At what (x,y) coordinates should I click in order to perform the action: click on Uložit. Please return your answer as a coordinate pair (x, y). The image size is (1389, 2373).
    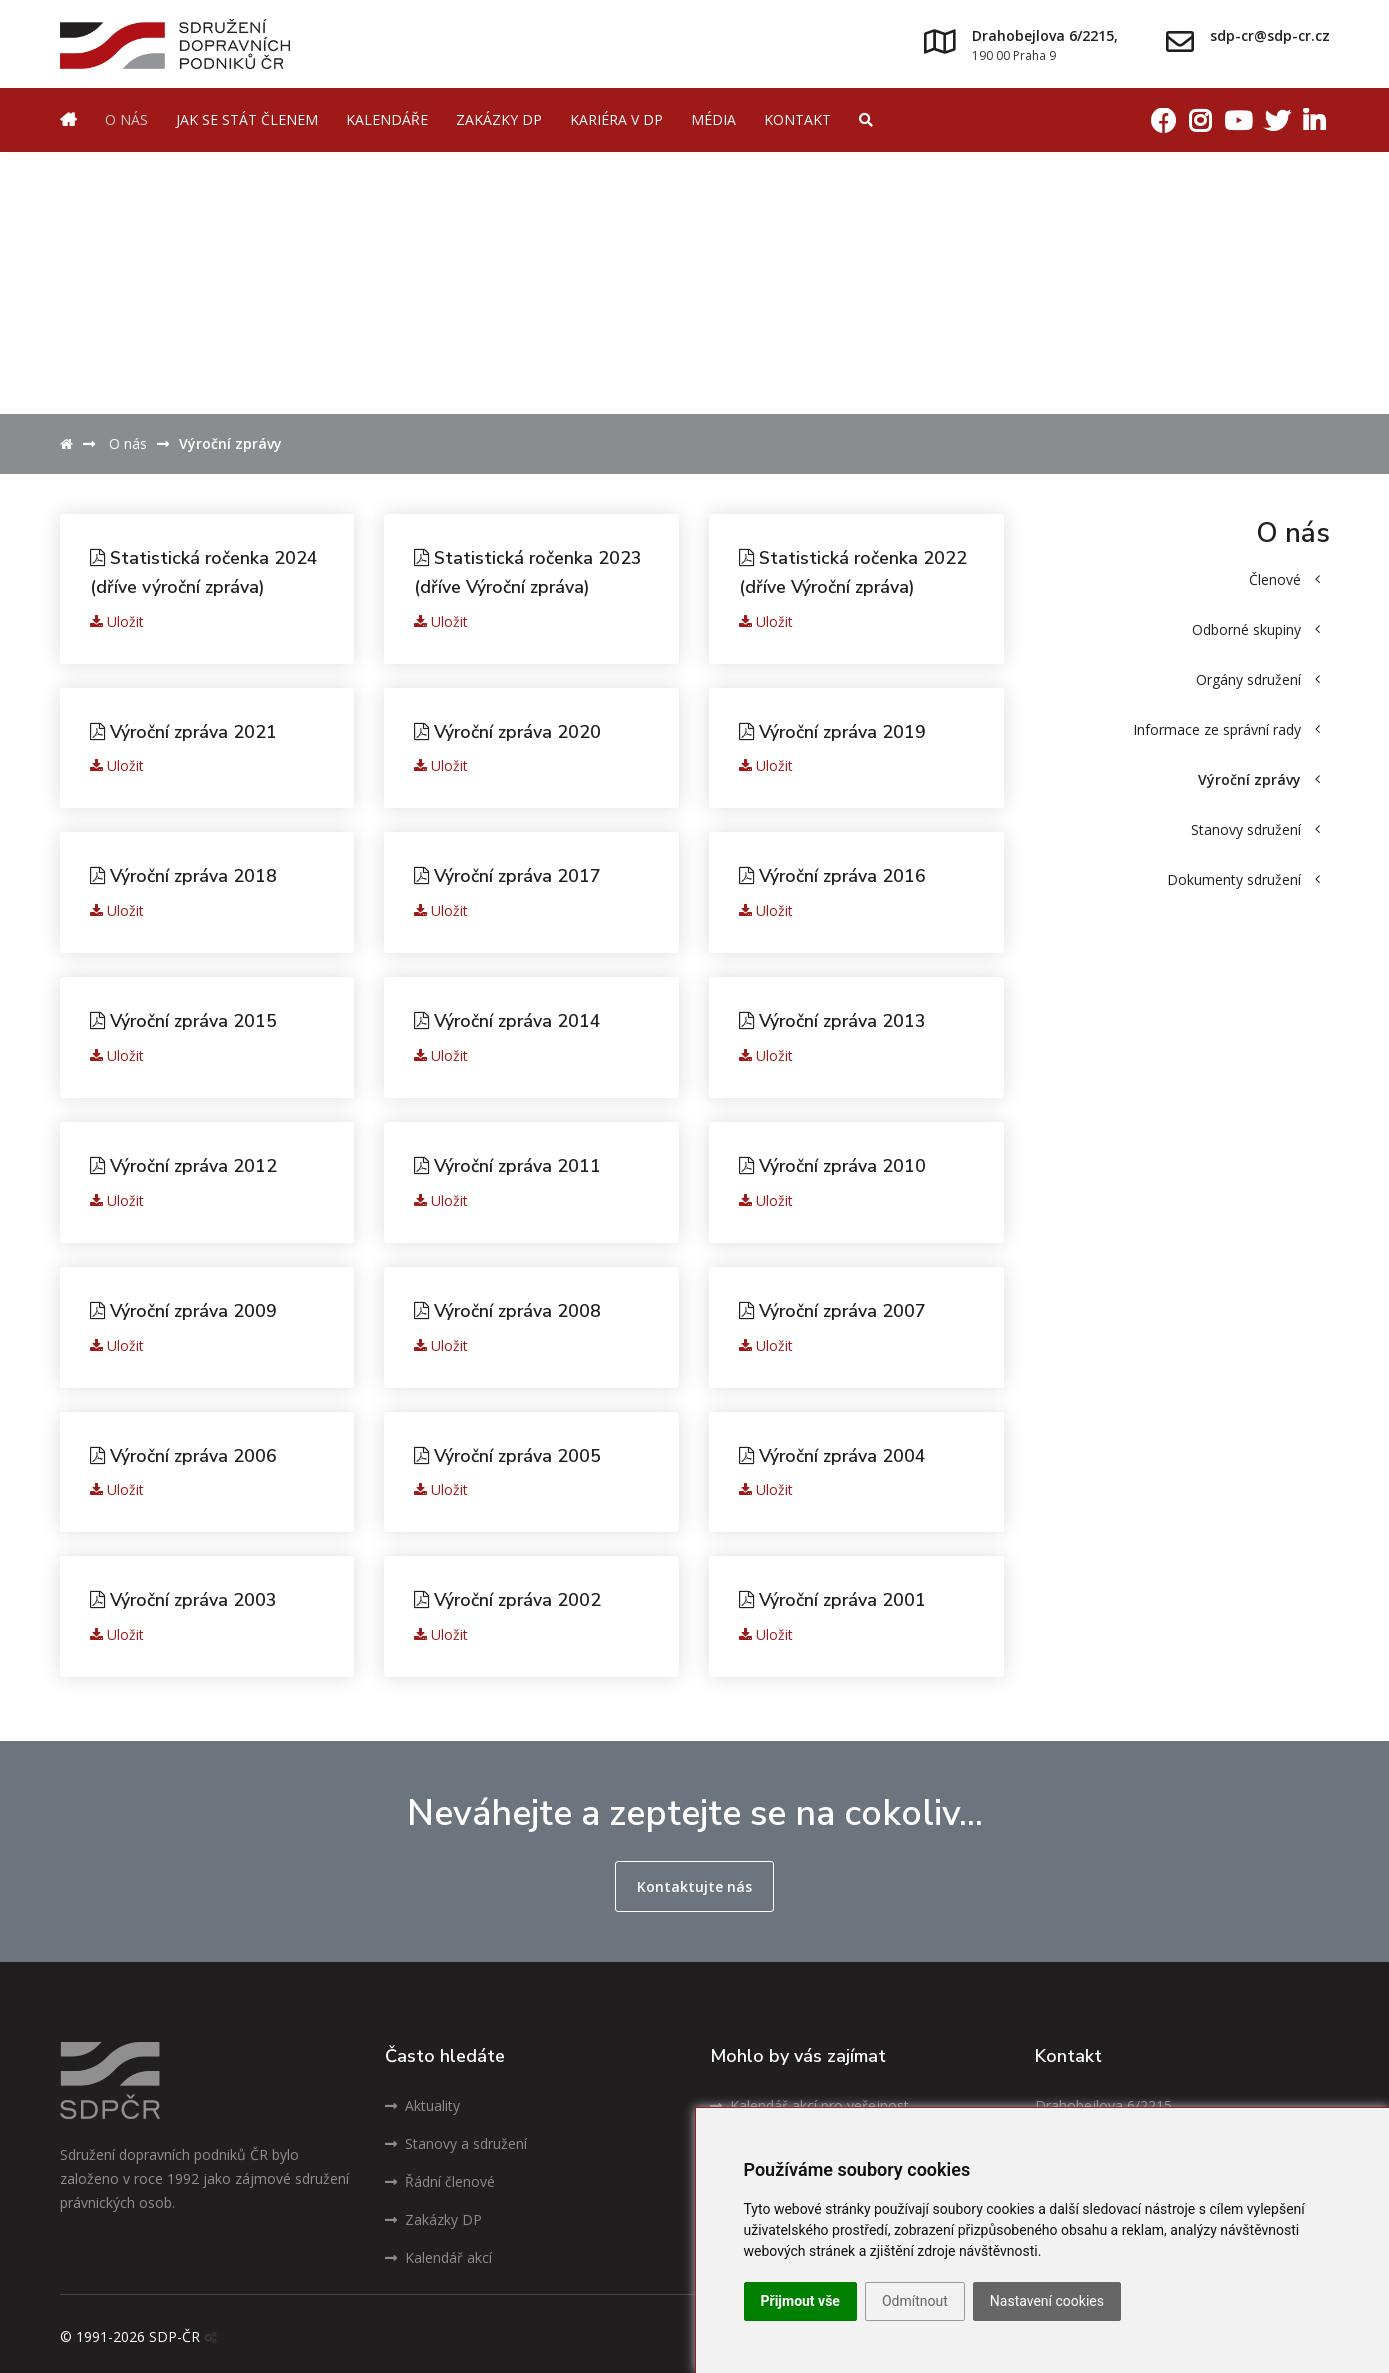
    Looking at the image, I should click on (117, 619).